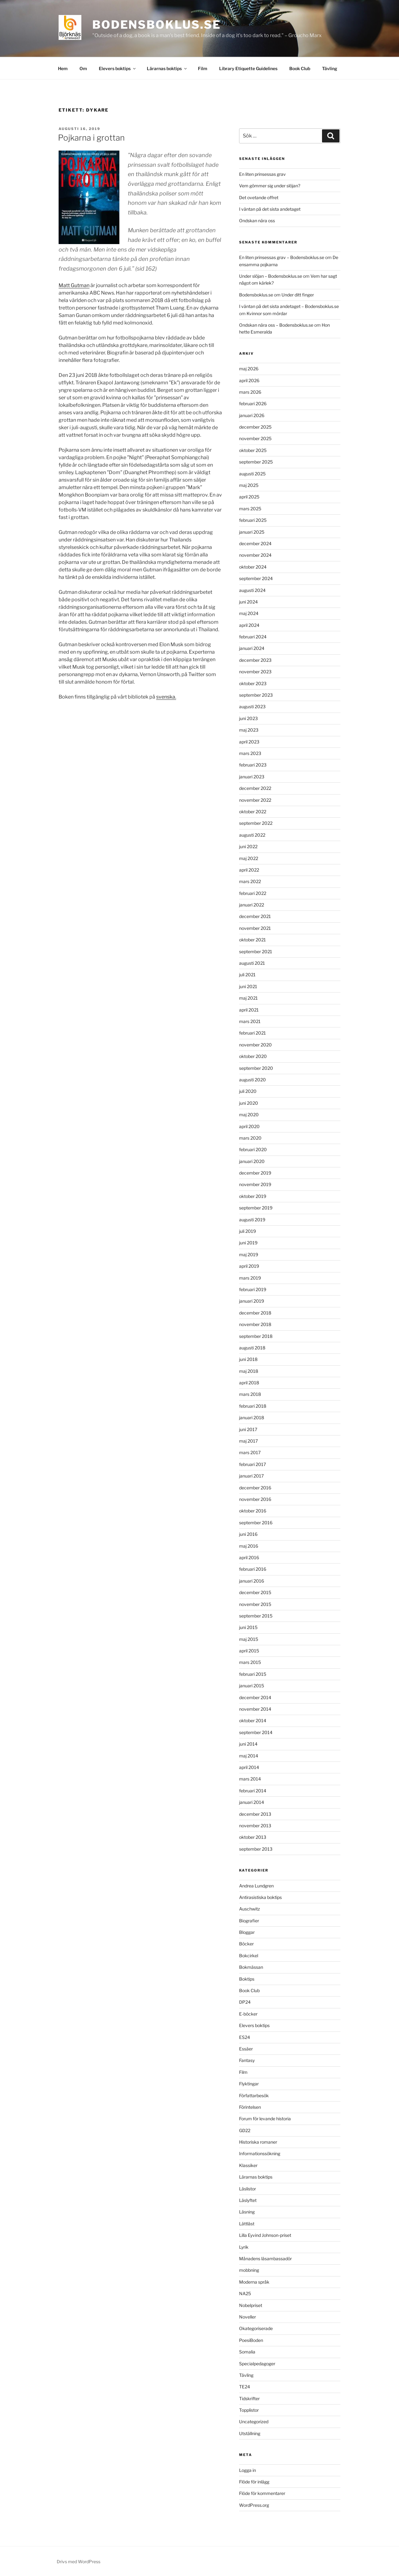 This screenshot has height=2576, width=399. Describe the element at coordinates (255, 1172) in the screenshot. I see `december 2019` at that location.